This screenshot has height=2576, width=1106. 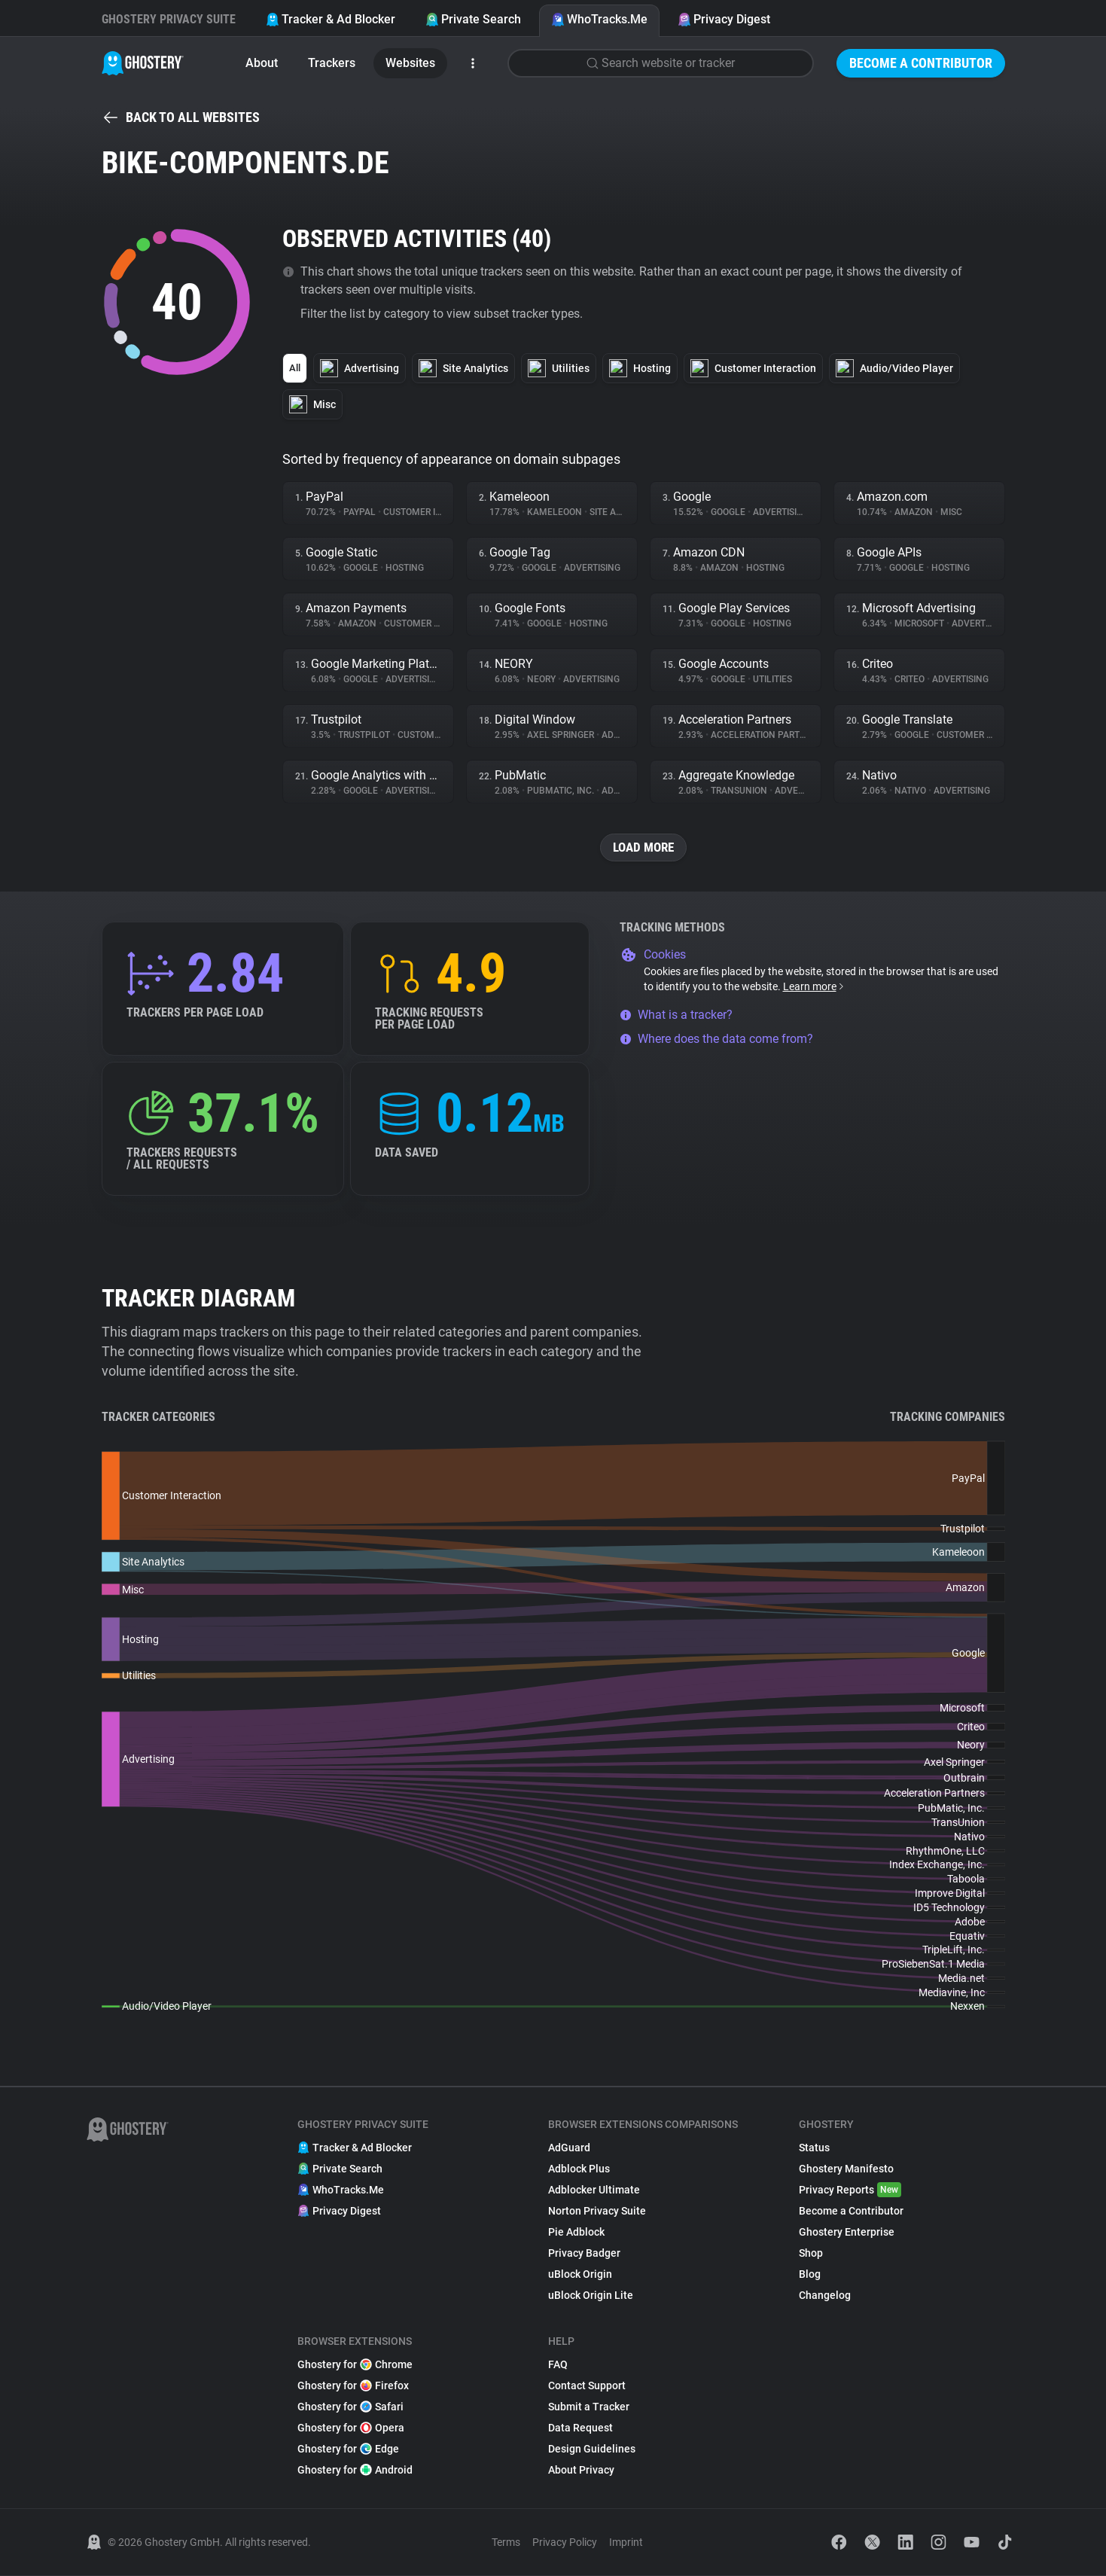 What do you see at coordinates (724, 19) in the screenshot?
I see `Privacy Digest` at bounding box center [724, 19].